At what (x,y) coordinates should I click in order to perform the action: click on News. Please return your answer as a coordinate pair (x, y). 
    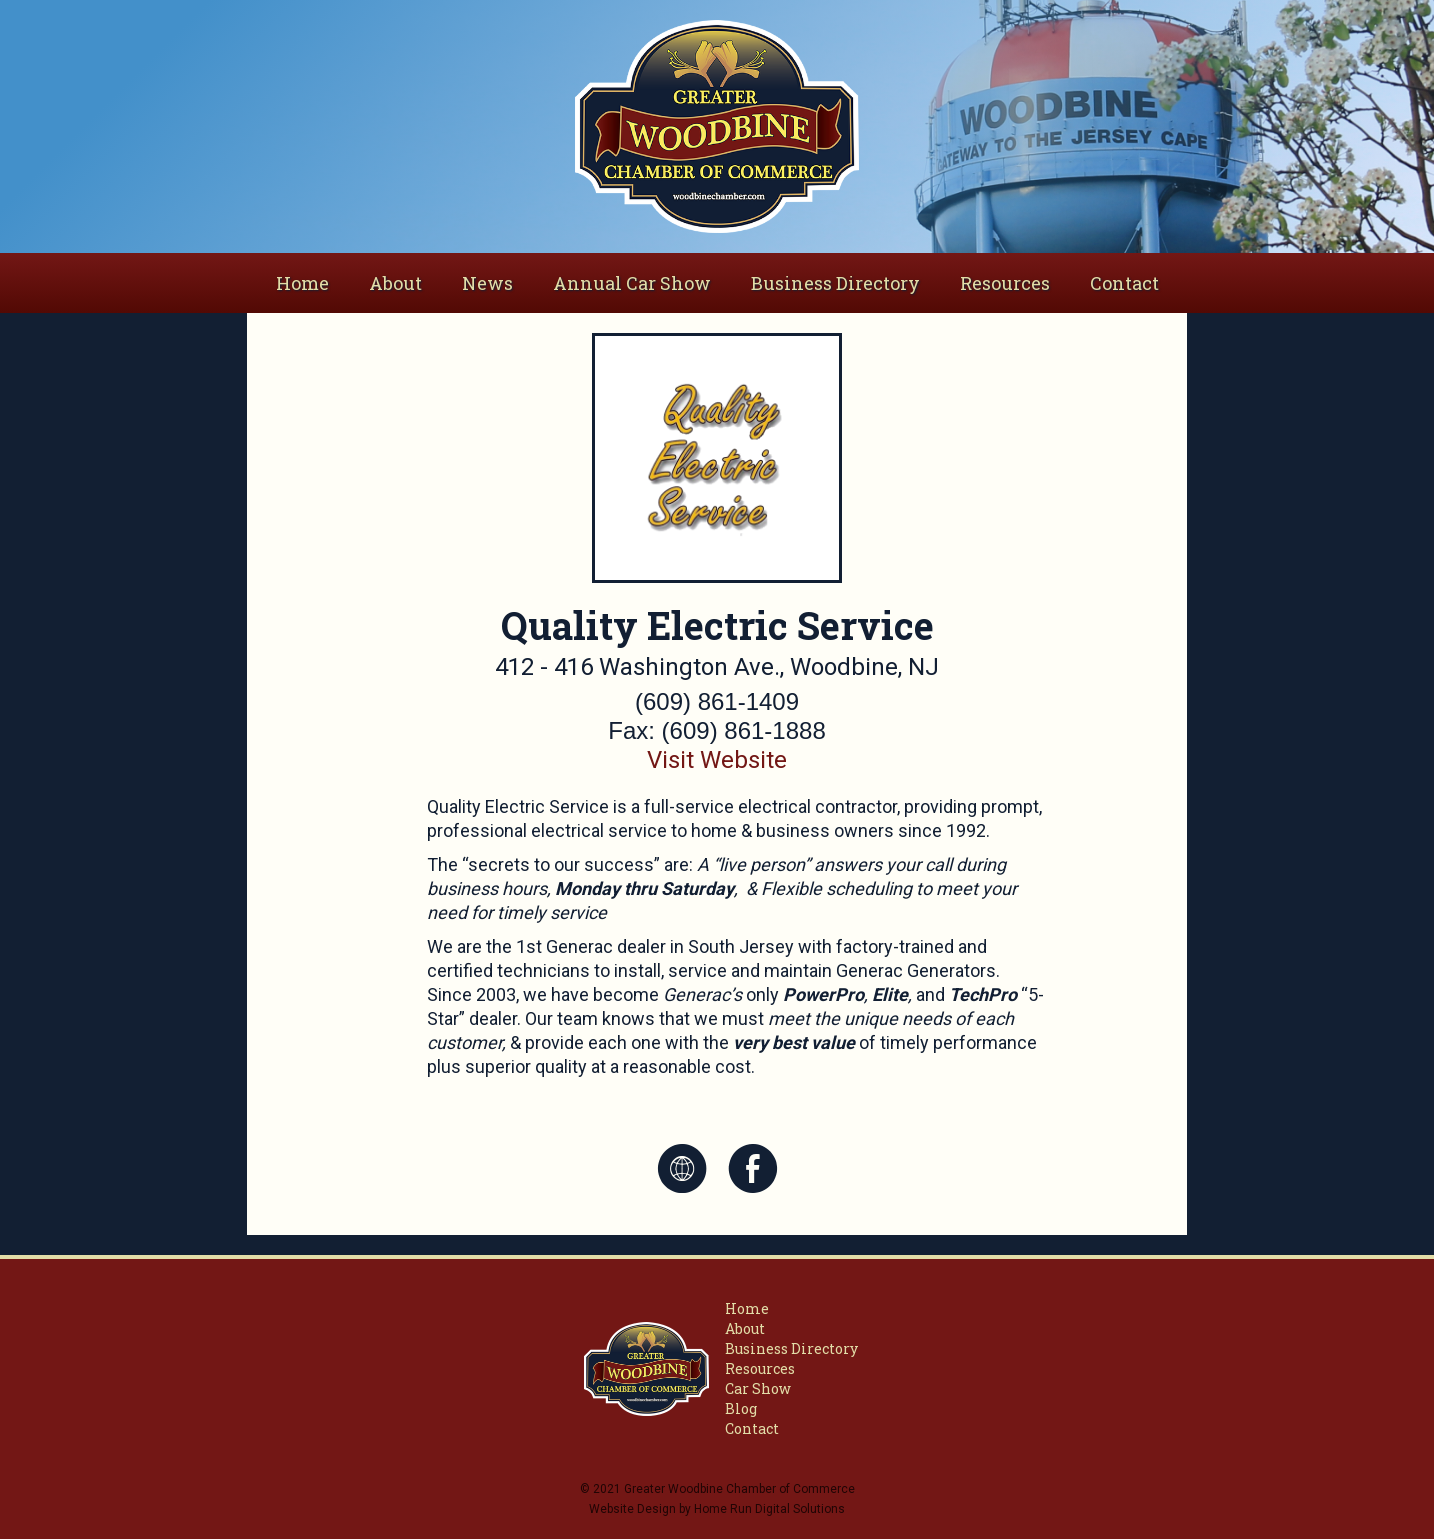
    Looking at the image, I should click on (487, 283).